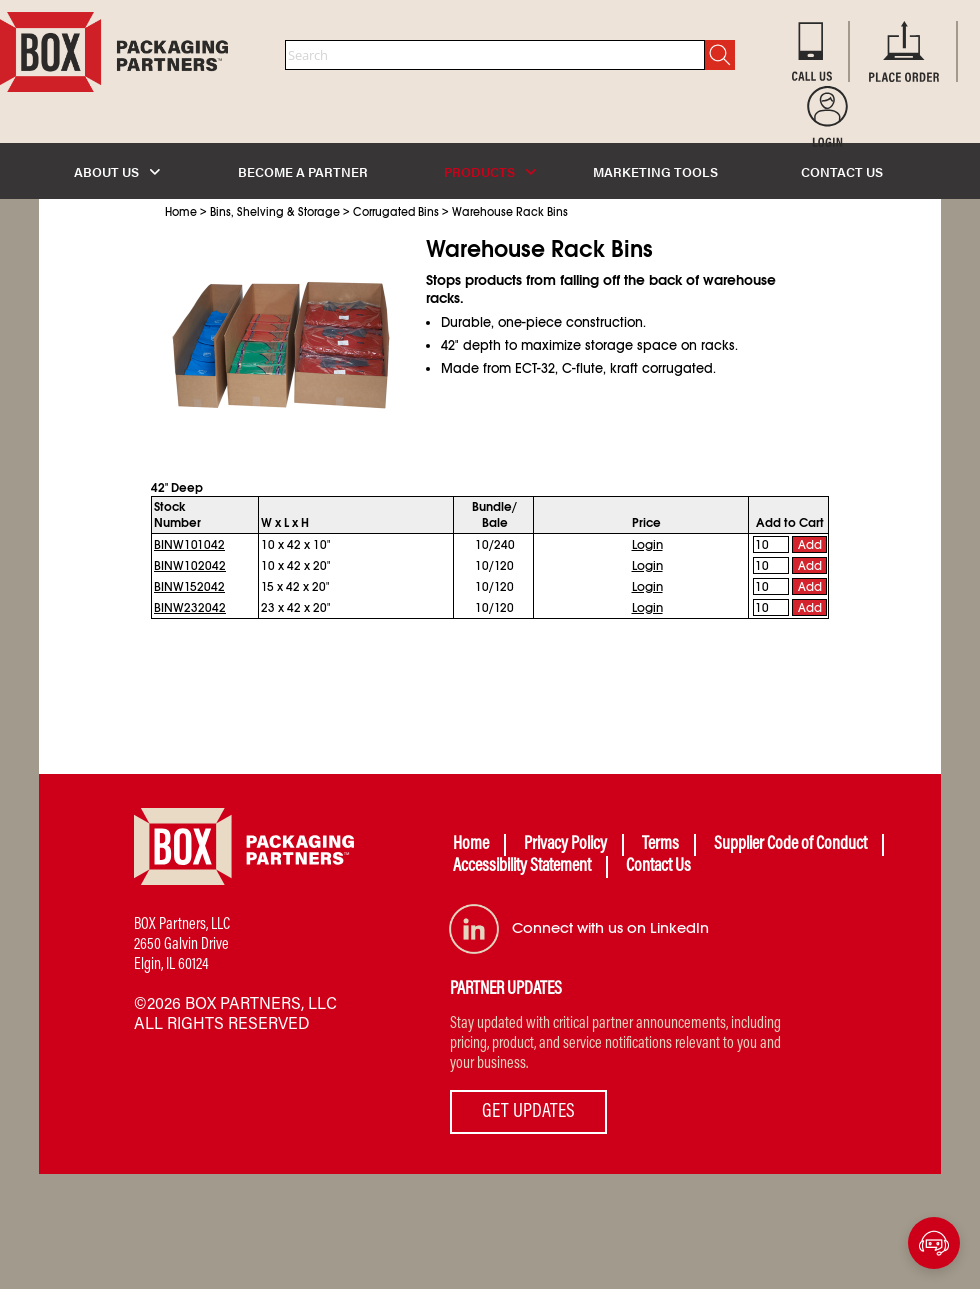 Image resolution: width=980 pixels, height=1289 pixels. Describe the element at coordinates (181, 212) in the screenshot. I see `Home` at that location.